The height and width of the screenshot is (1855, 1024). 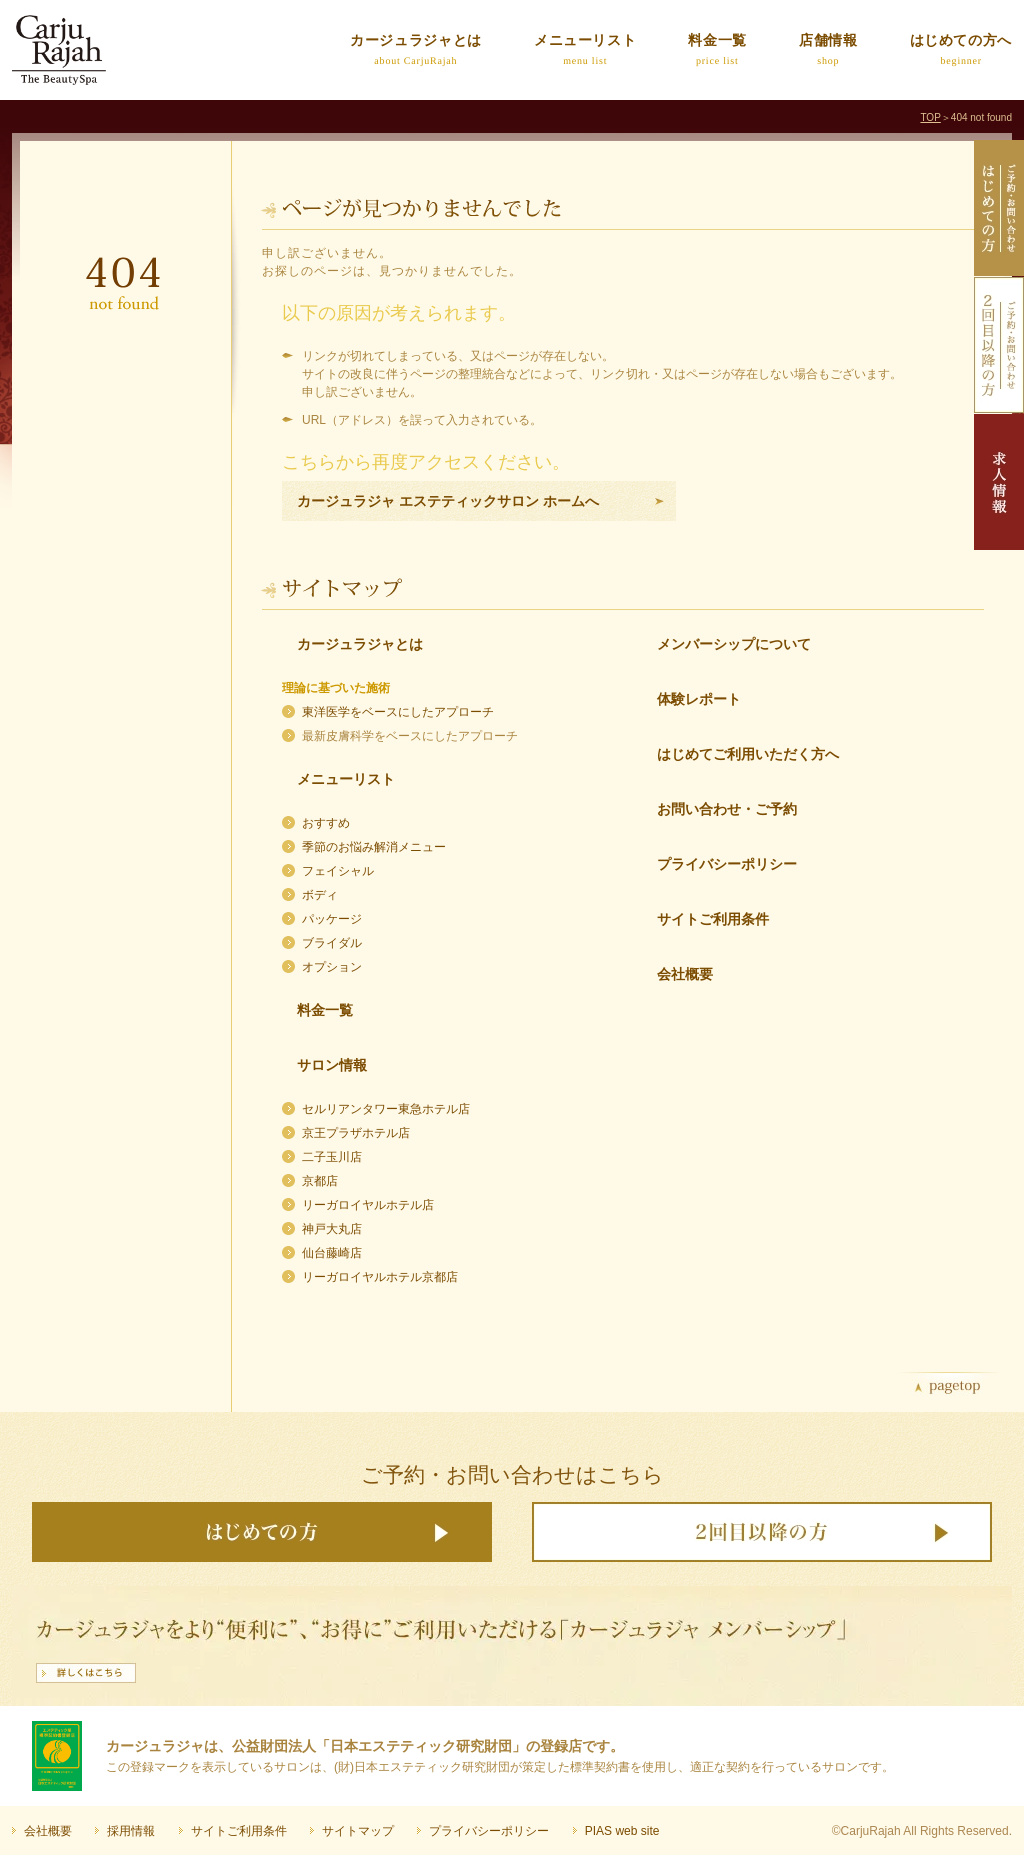 What do you see at coordinates (346, 779) in the screenshot?
I see `メニューリスト` at bounding box center [346, 779].